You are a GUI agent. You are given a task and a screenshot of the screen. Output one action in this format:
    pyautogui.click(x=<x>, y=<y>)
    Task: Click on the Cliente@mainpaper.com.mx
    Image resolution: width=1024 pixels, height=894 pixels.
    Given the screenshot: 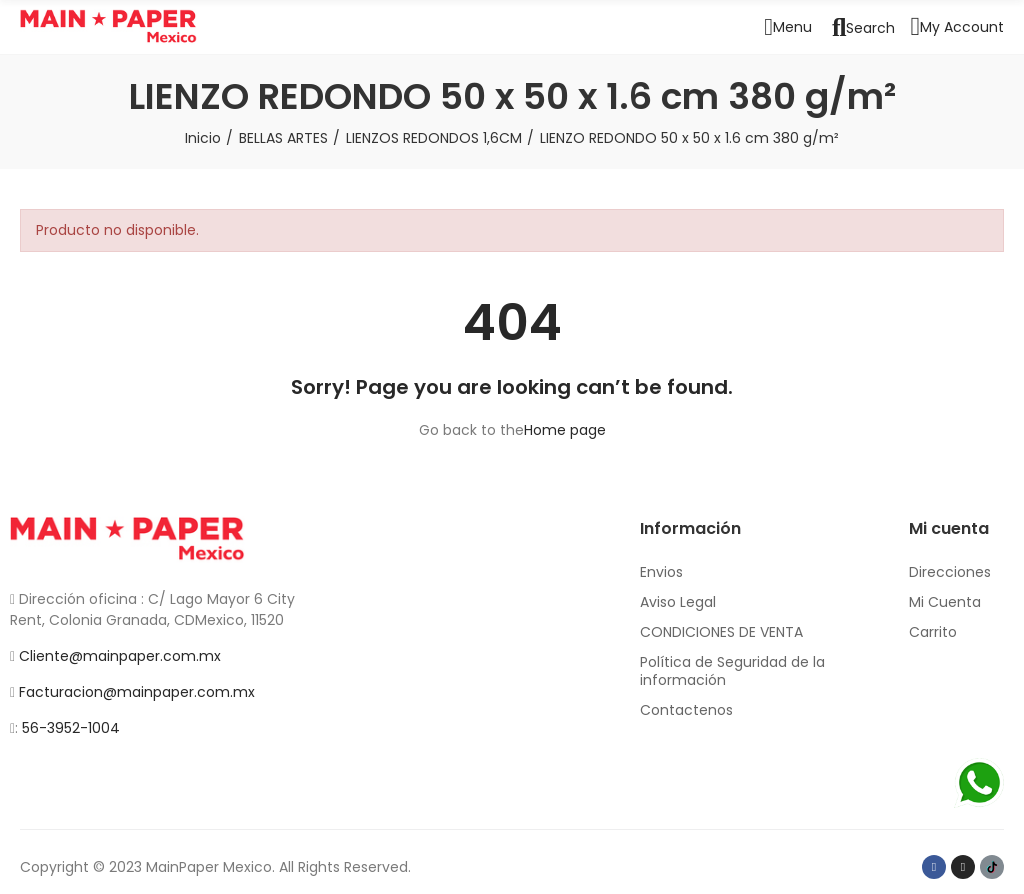 What is the action you would take?
    pyautogui.click(x=120, y=656)
    